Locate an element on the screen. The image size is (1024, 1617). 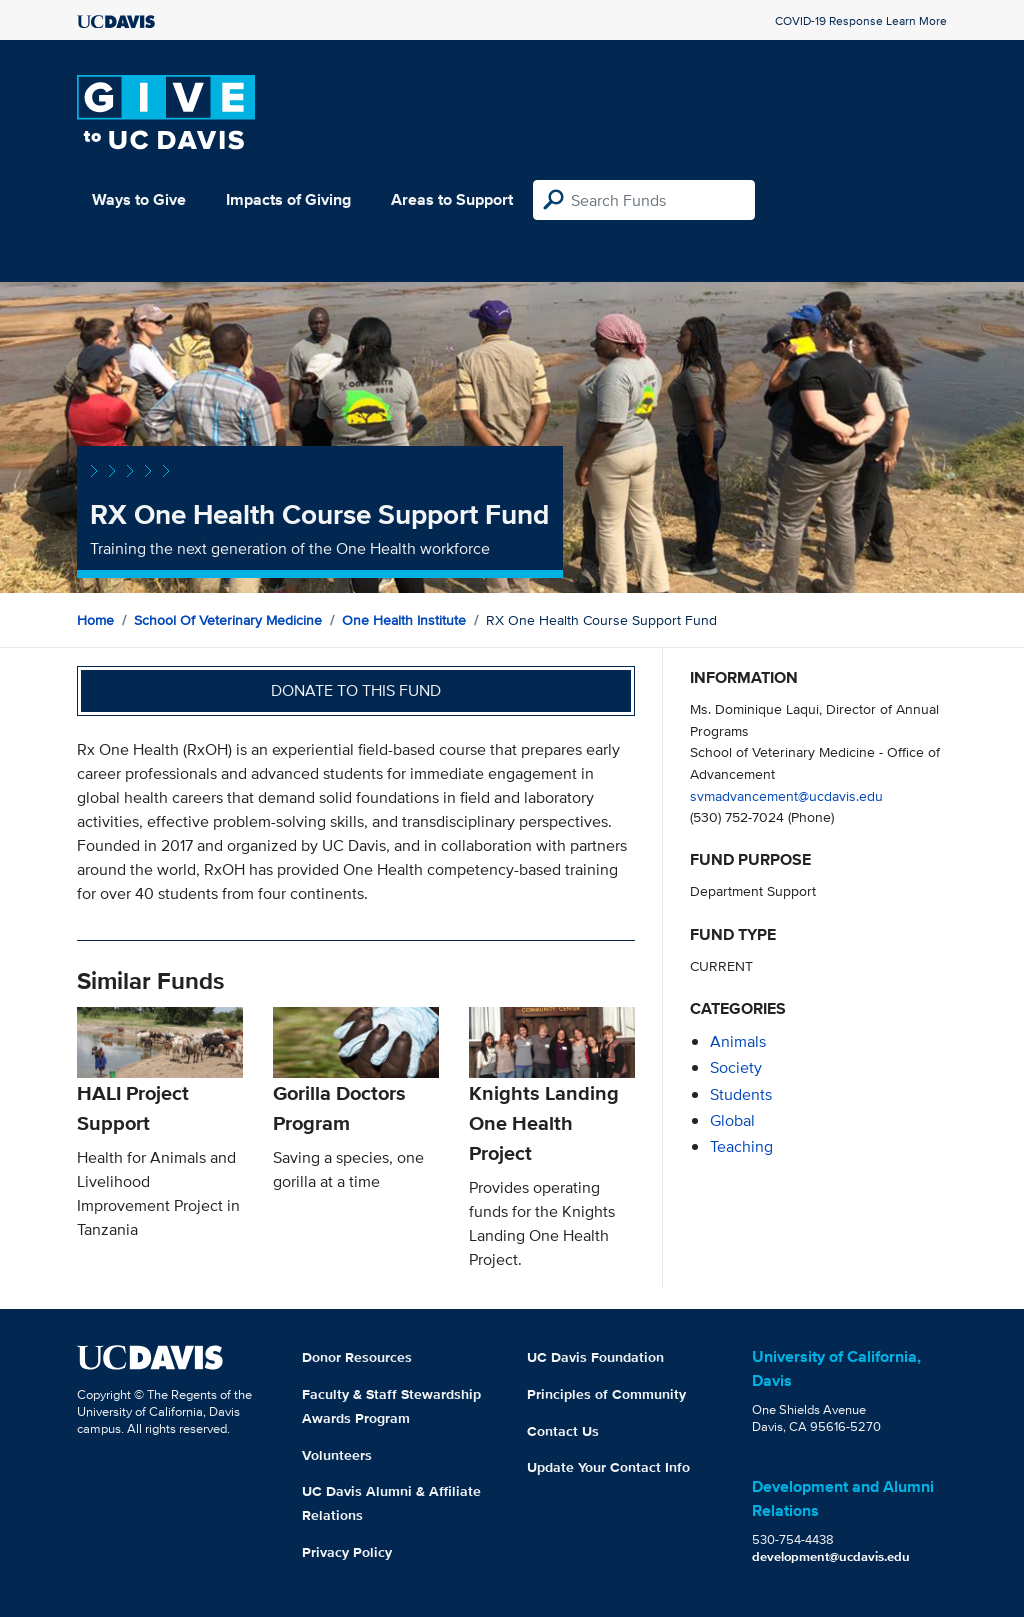
UC Davis Foundation is located at coordinates (595, 1357).